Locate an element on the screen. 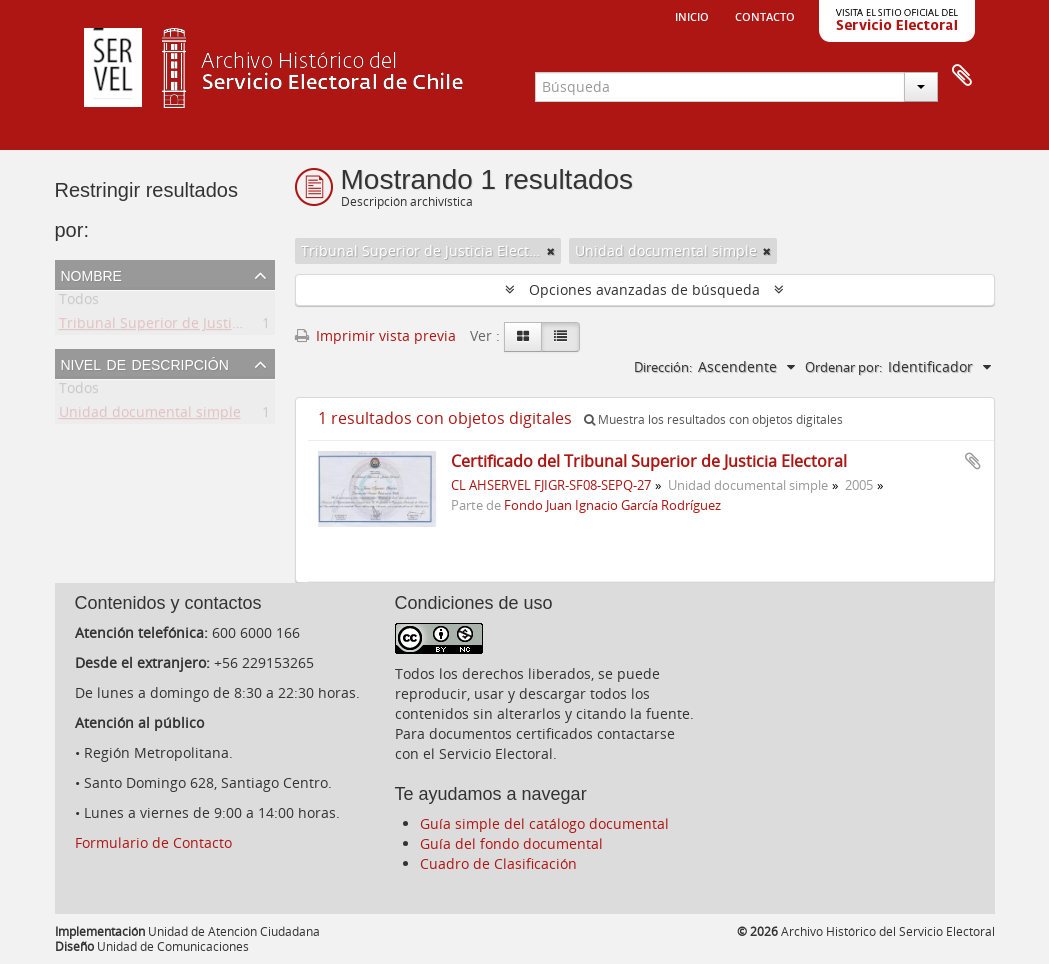  Ordenar por: is located at coordinates (843, 367).